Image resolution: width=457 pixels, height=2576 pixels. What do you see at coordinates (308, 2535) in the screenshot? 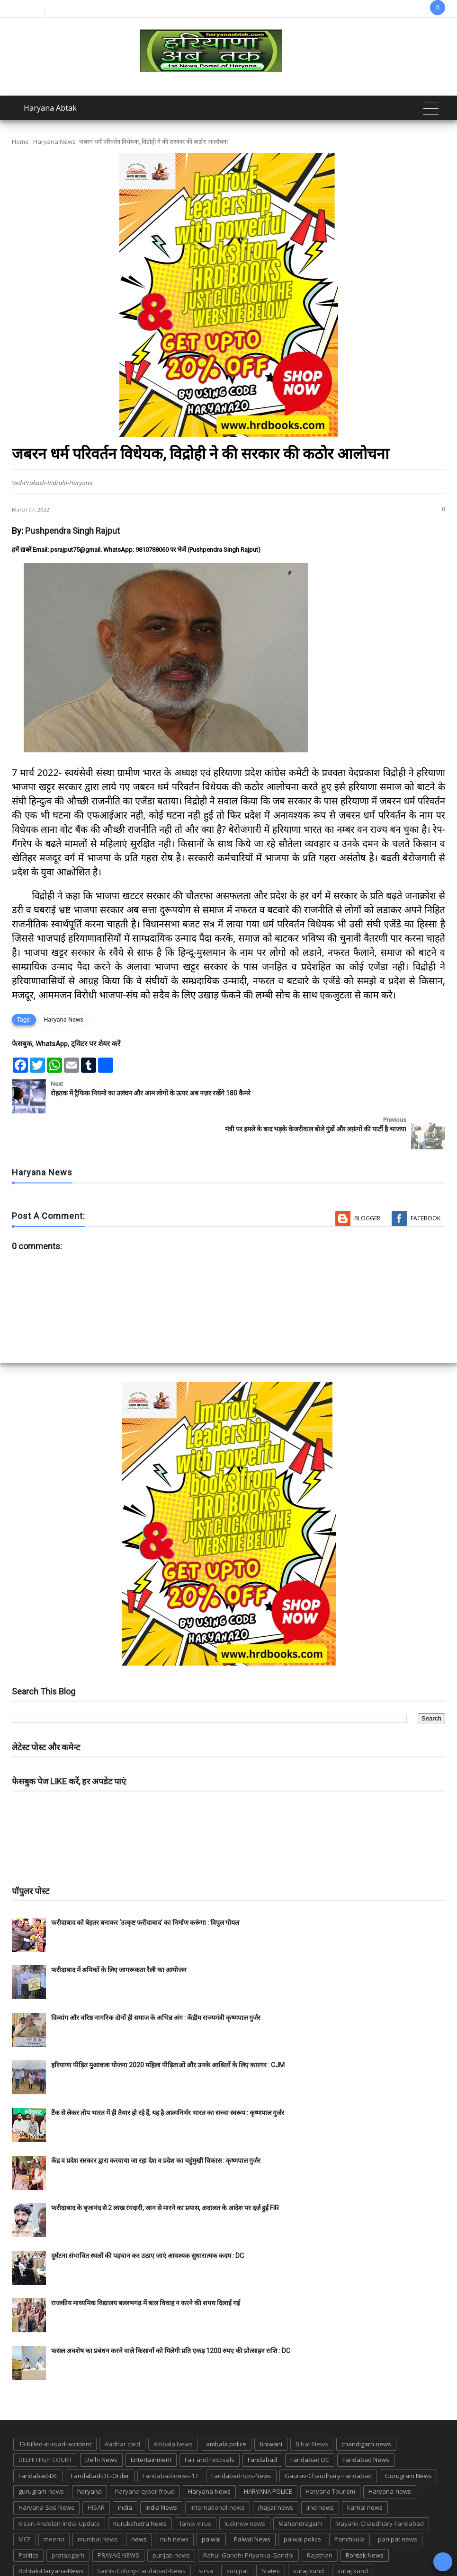
I see `suraj kund` at bounding box center [308, 2535].